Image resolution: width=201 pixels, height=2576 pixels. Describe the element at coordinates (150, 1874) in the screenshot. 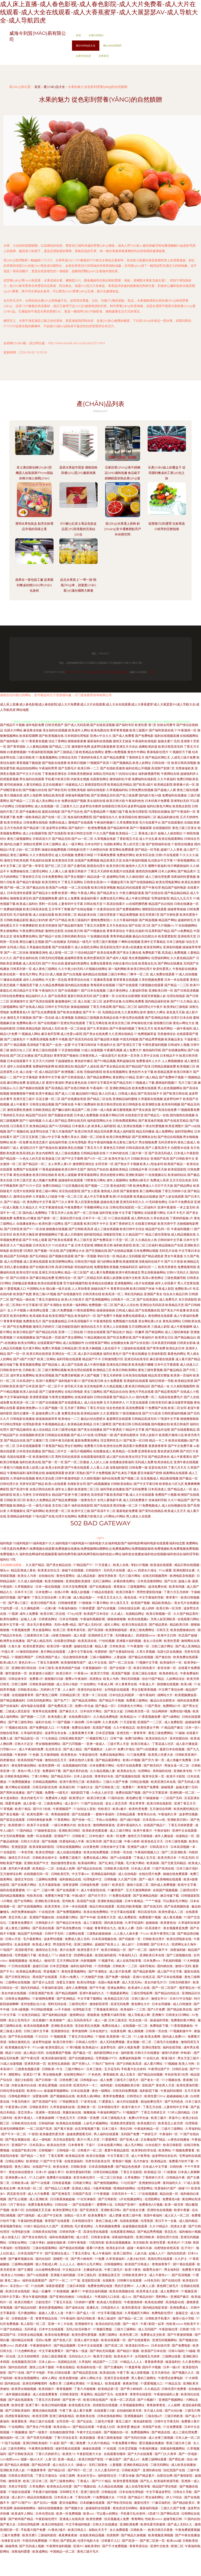

I see `在线伦理片免费` at that location.